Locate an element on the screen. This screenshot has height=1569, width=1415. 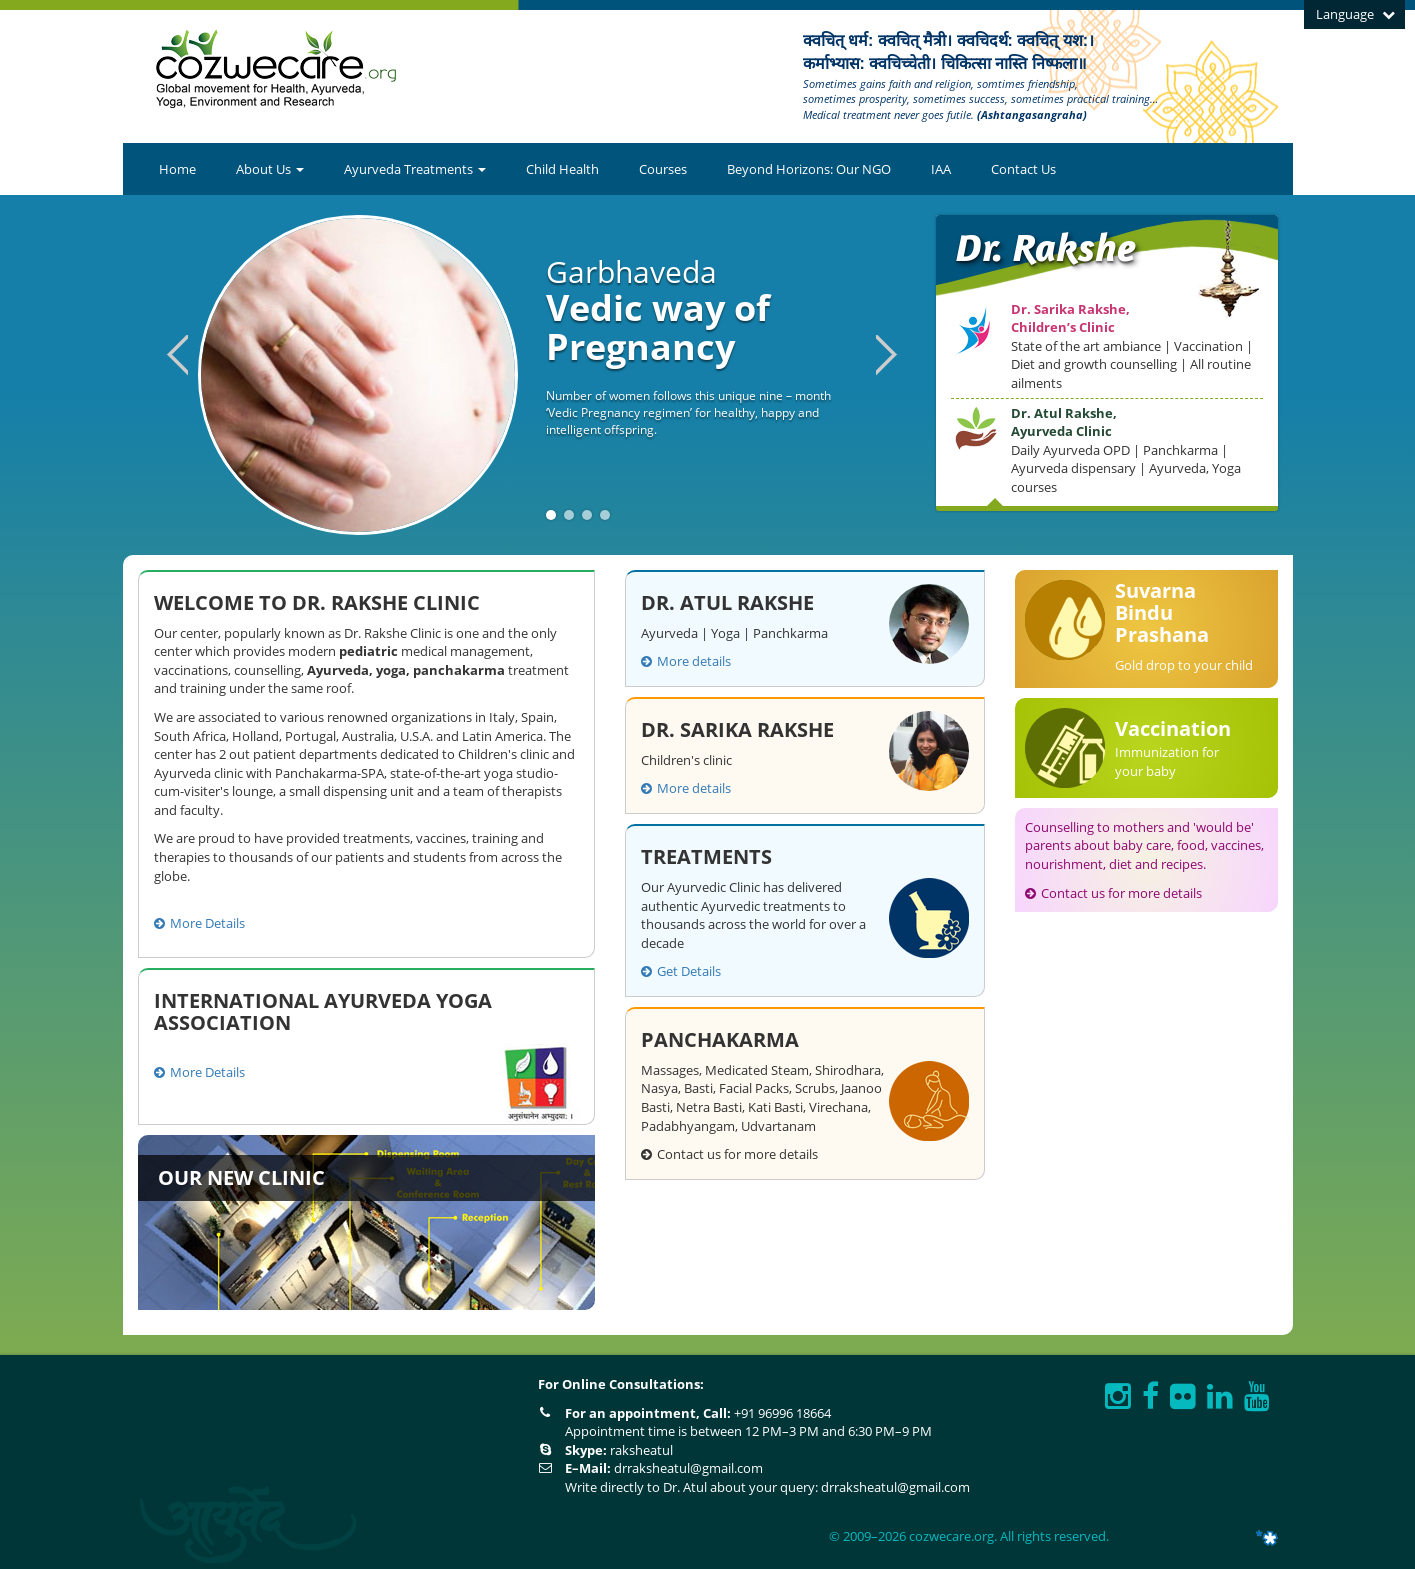
drraksheatul@gmail.com is located at coordinates (688, 1468).